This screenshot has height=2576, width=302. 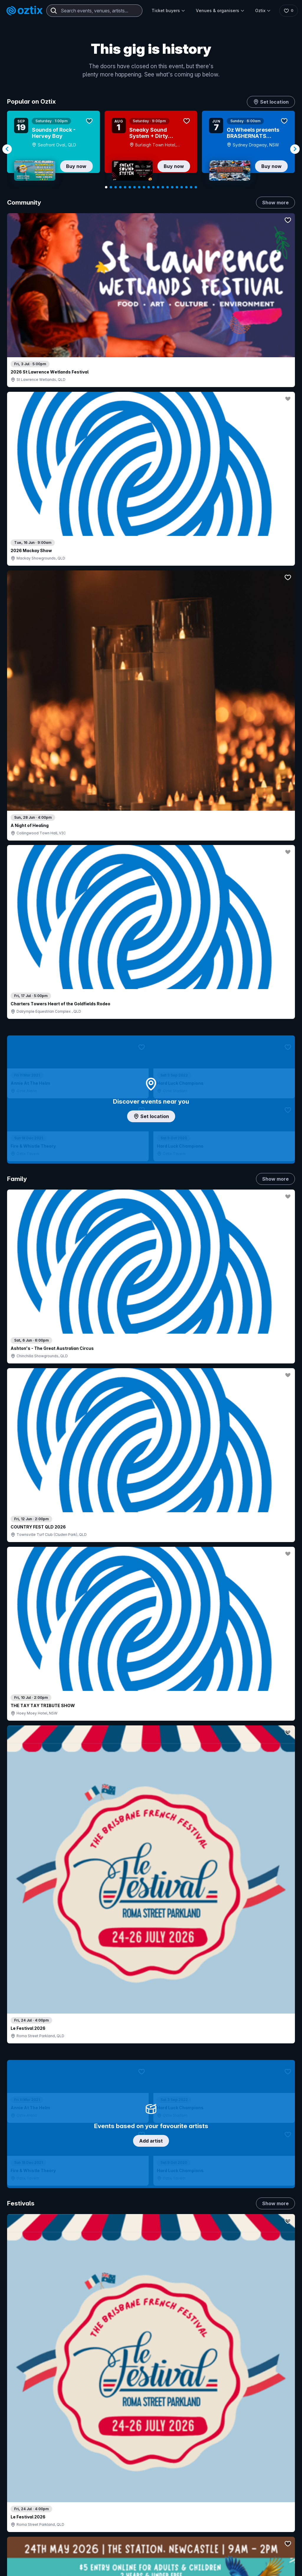 What do you see at coordinates (272, 2441) in the screenshot?
I see `FAQs` at bounding box center [272, 2441].